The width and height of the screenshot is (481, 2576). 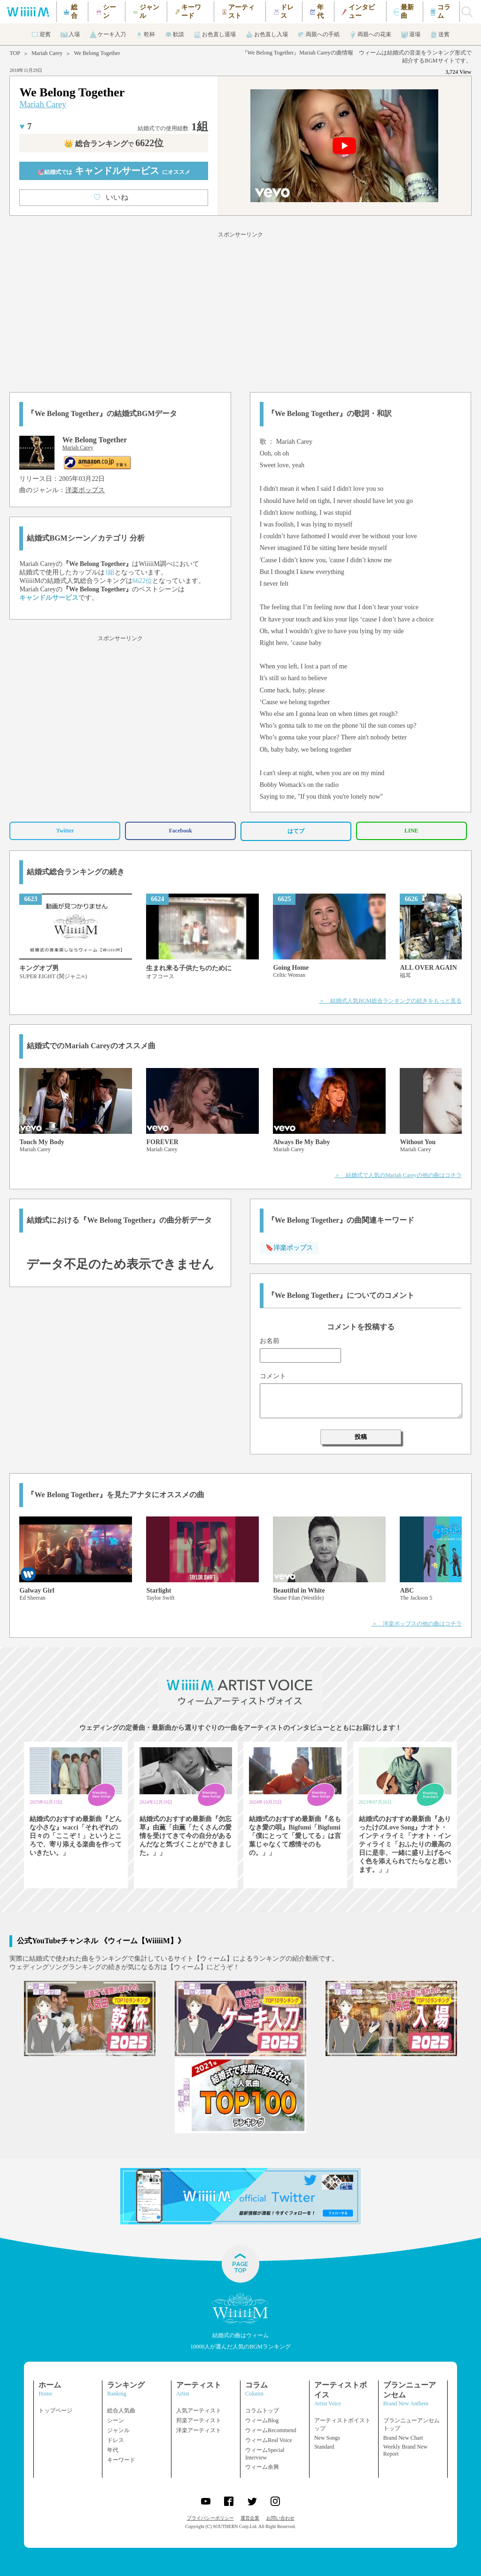 I want to click on キーワード, so click(x=121, y=2460).